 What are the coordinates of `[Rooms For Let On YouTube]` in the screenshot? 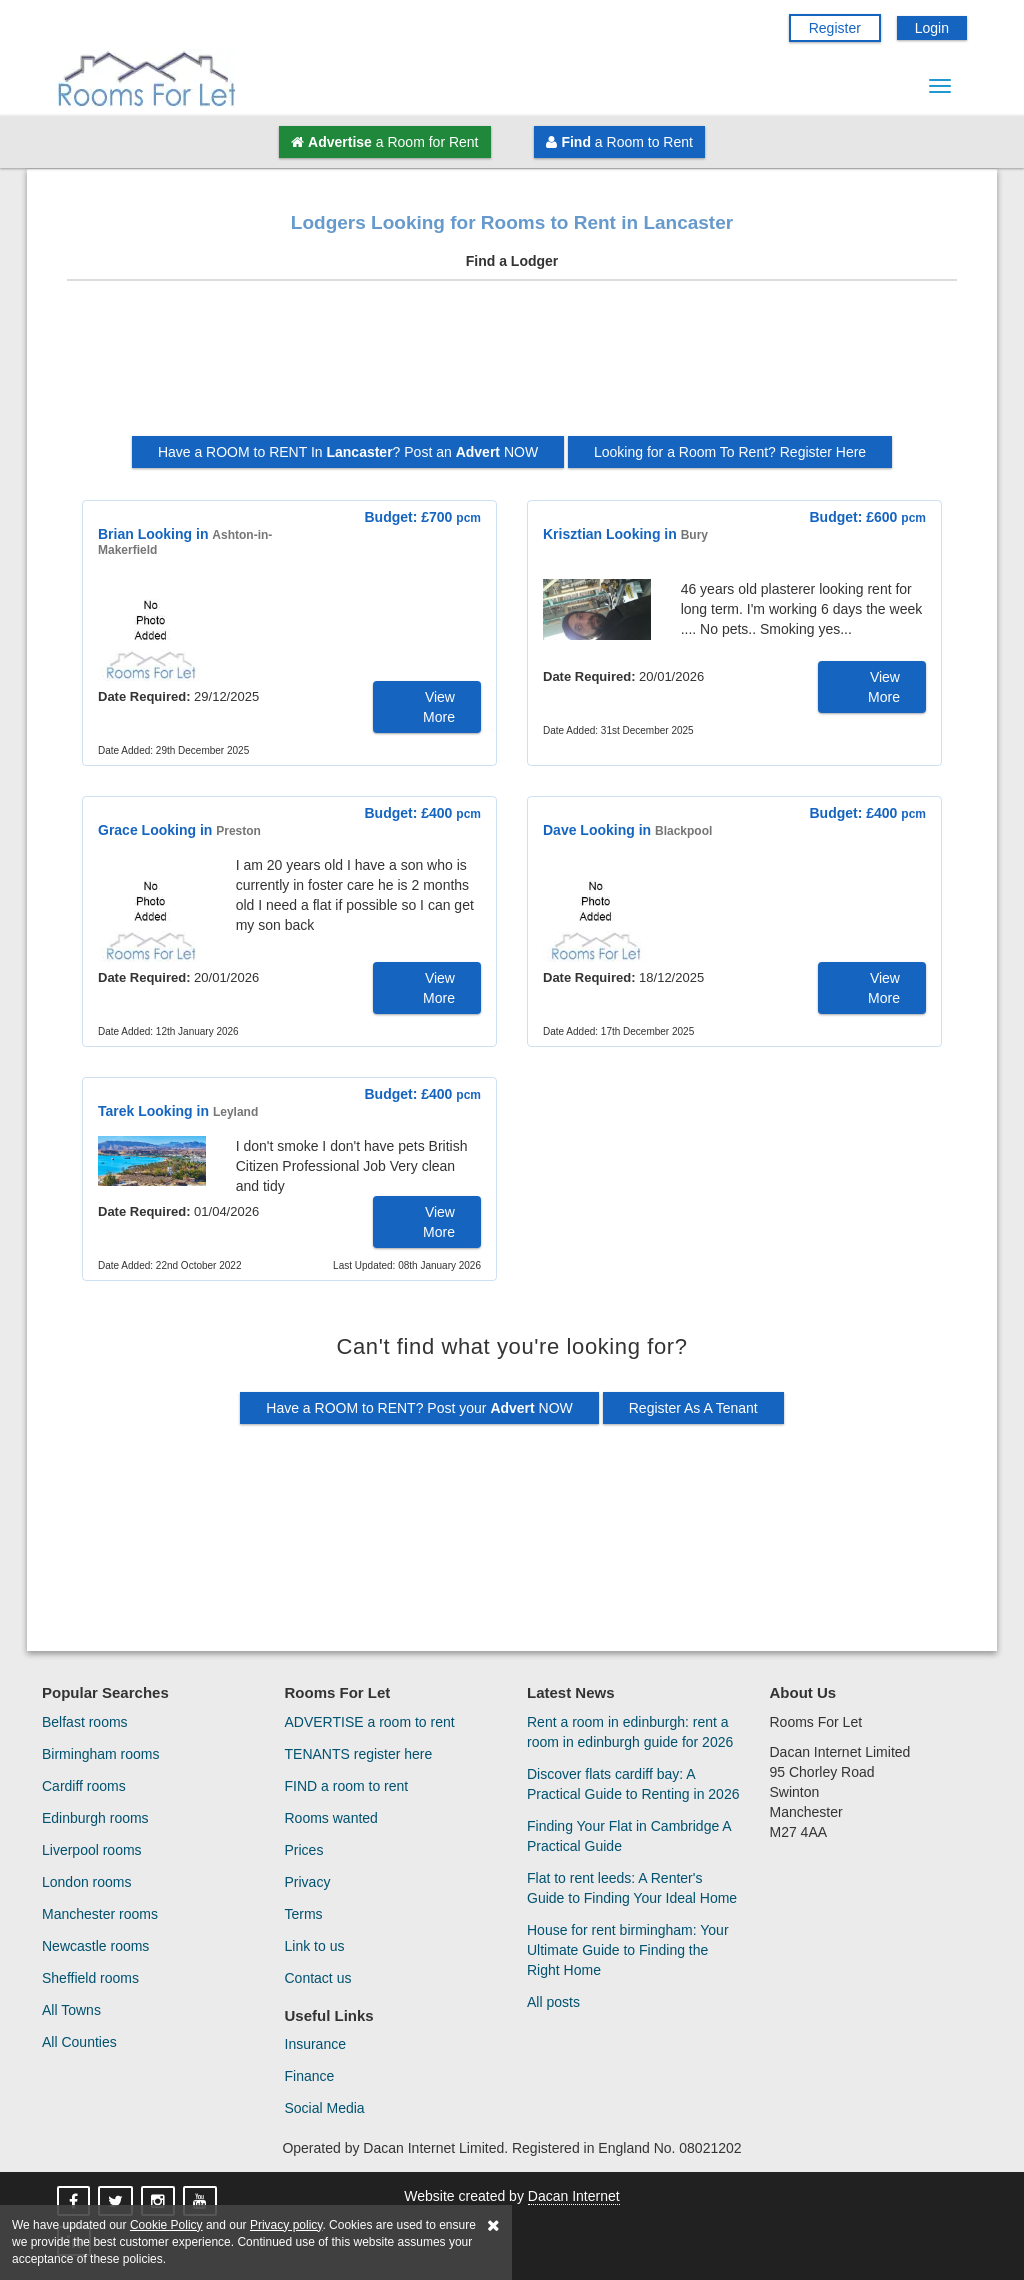 It's located at (202, 2202).